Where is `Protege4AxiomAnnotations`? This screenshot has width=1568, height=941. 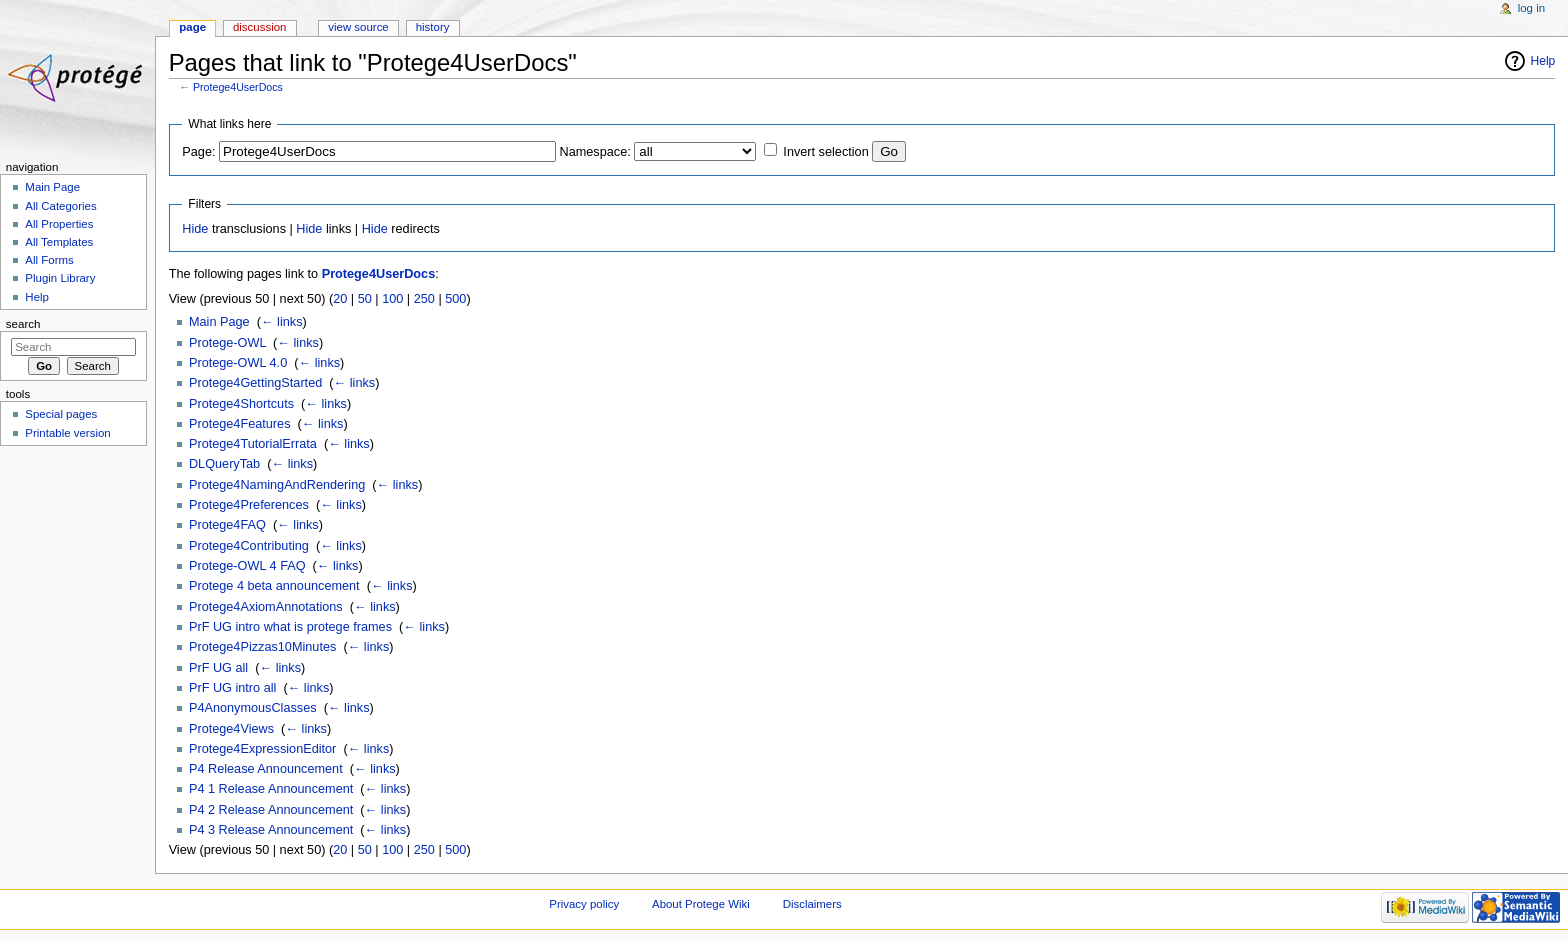
Protege4AxiomAnnotations is located at coordinates (266, 607).